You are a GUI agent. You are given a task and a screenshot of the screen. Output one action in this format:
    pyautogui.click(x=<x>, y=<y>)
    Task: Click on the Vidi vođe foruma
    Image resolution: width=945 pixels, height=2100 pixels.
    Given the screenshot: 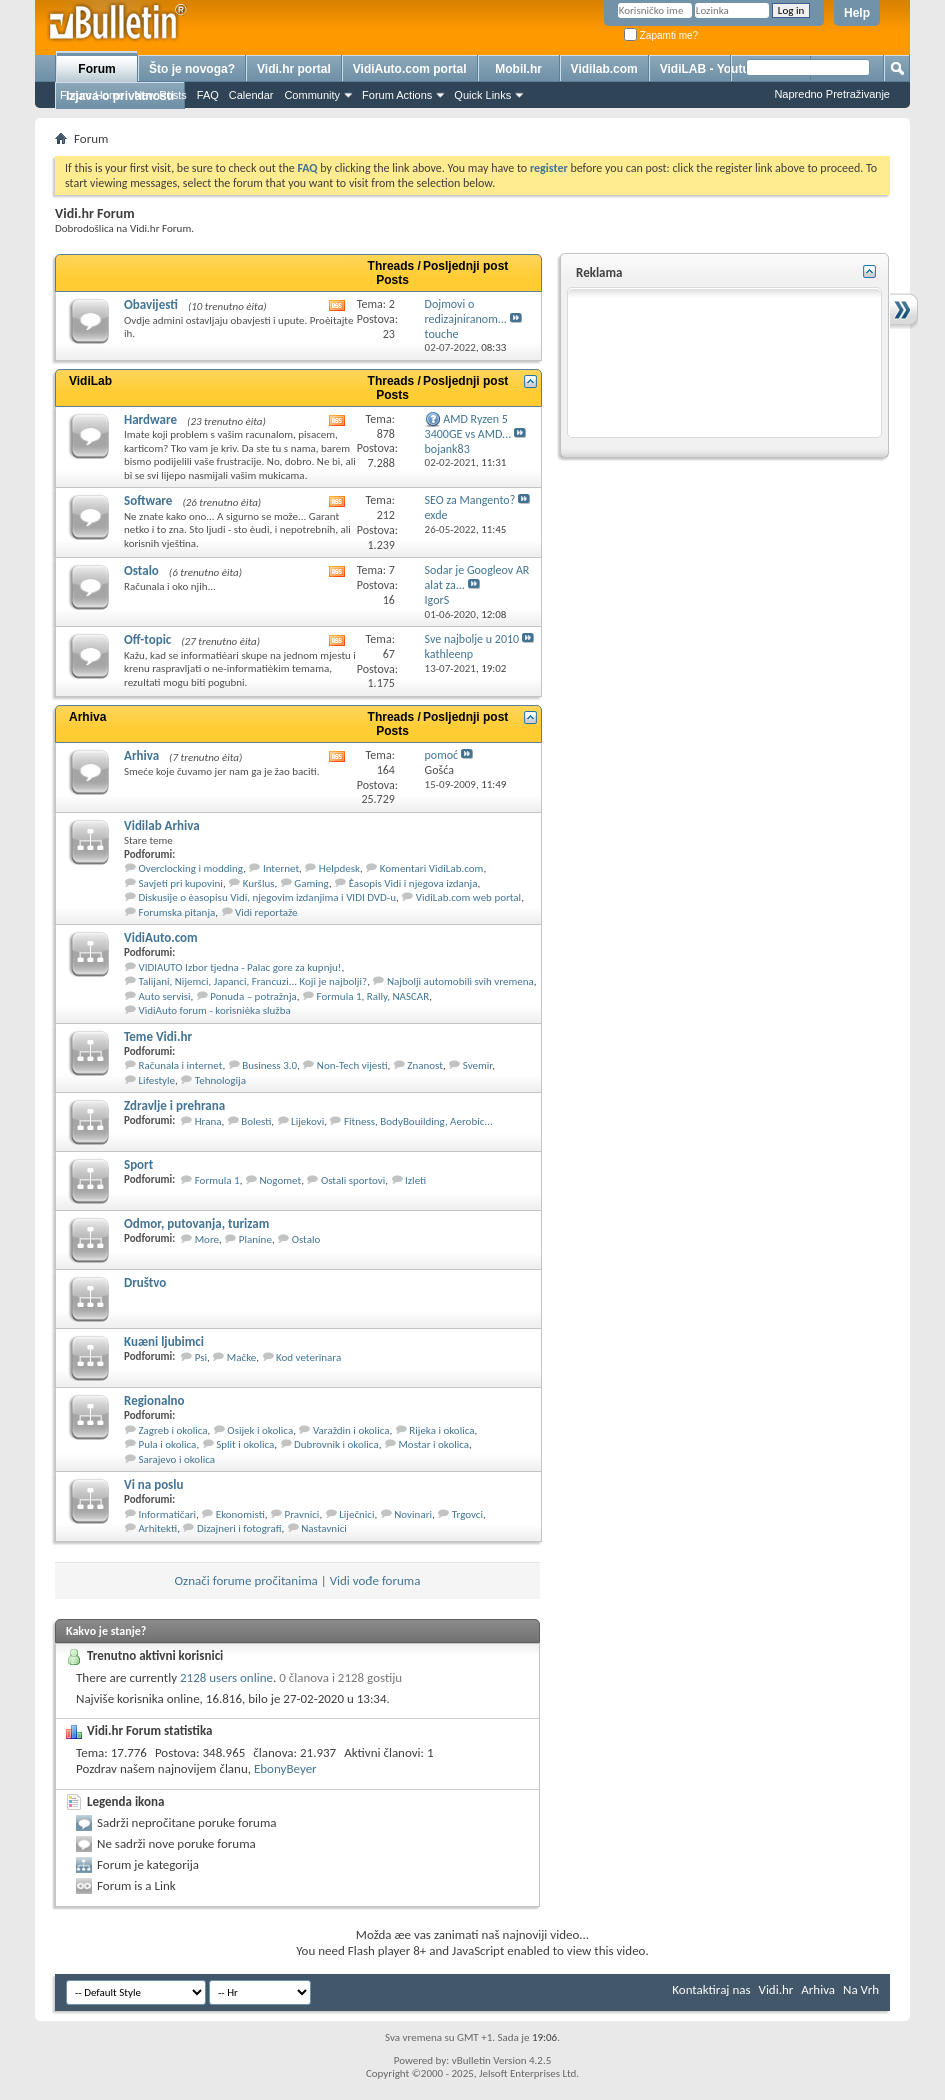 What is the action you would take?
    pyautogui.click(x=375, y=1580)
    